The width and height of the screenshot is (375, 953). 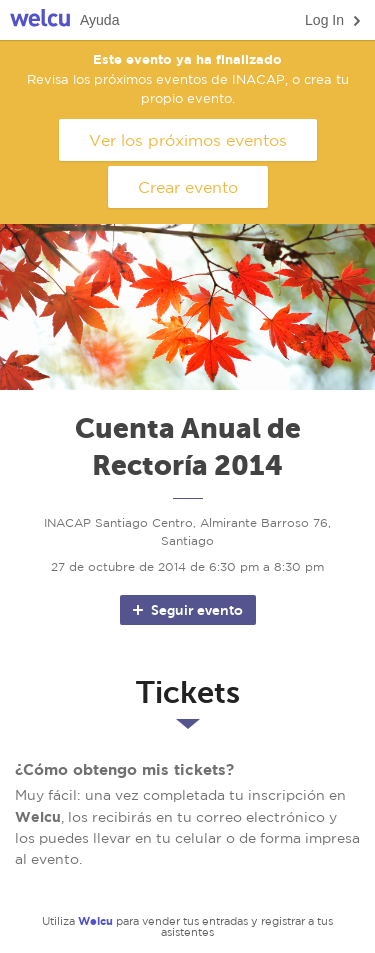 I want to click on Seguir evento, so click(x=186, y=610).